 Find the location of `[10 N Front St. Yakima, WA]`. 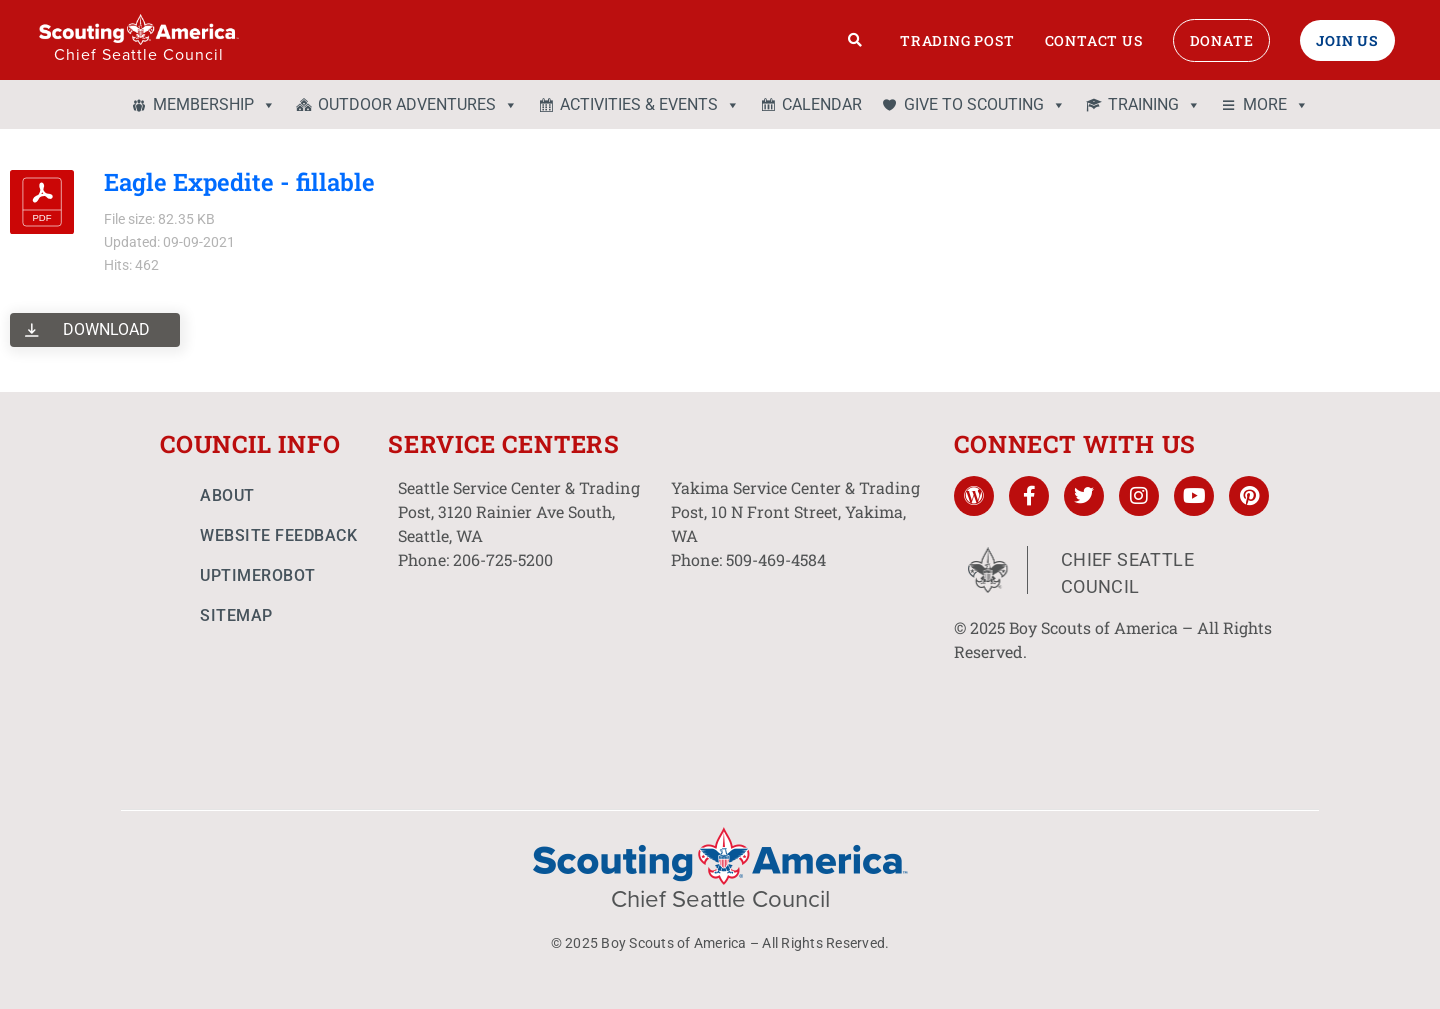

[10 N Front St. Yakima, WA] is located at coordinates (797, 665).